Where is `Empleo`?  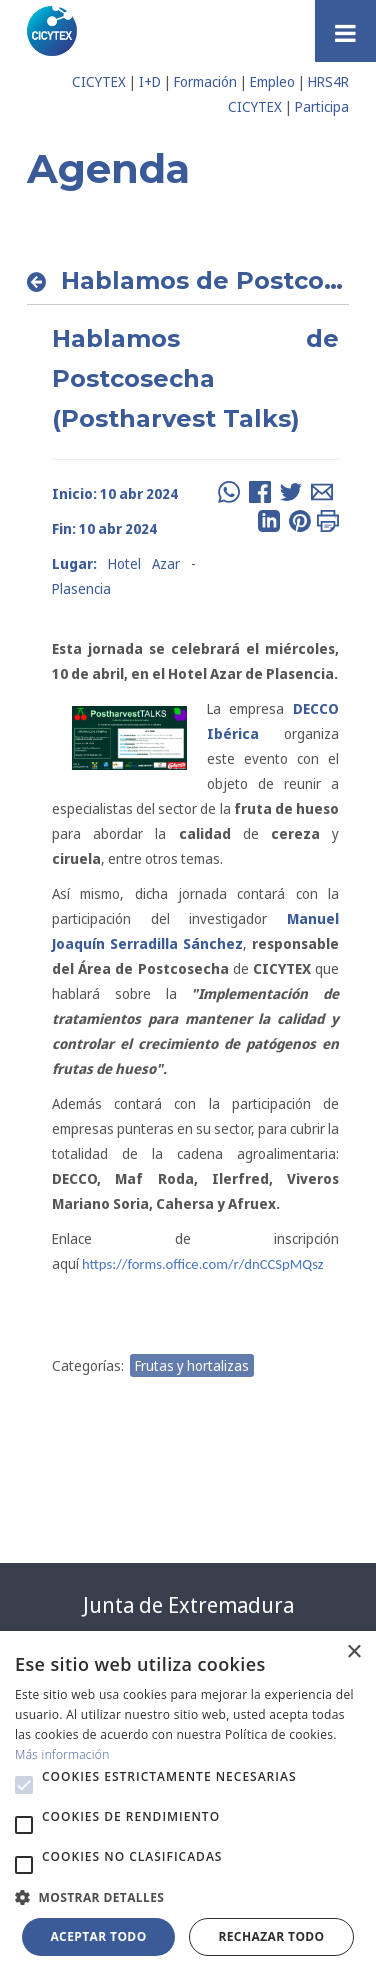
Empleo is located at coordinates (272, 81).